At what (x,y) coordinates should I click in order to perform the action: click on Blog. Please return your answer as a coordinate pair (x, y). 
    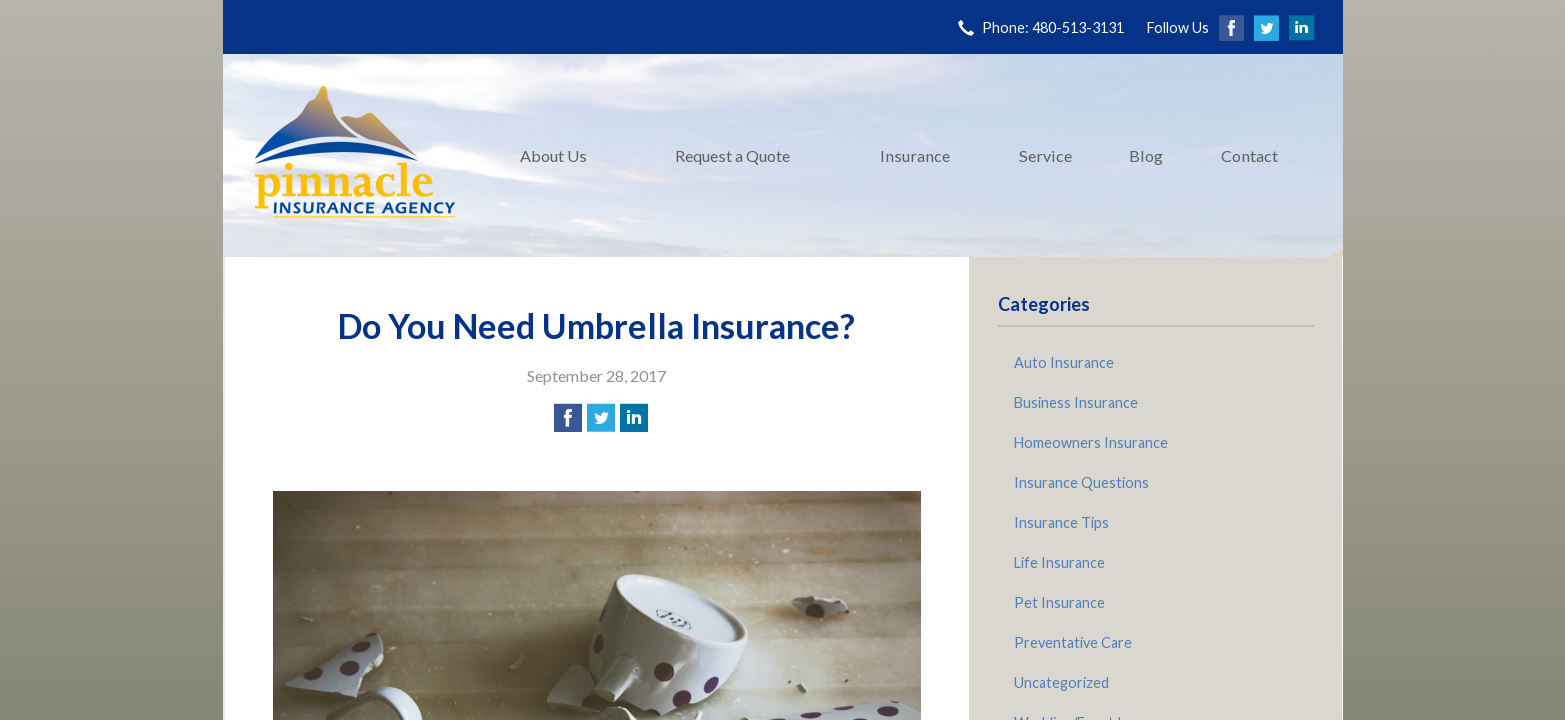
    Looking at the image, I should click on (1146, 155).